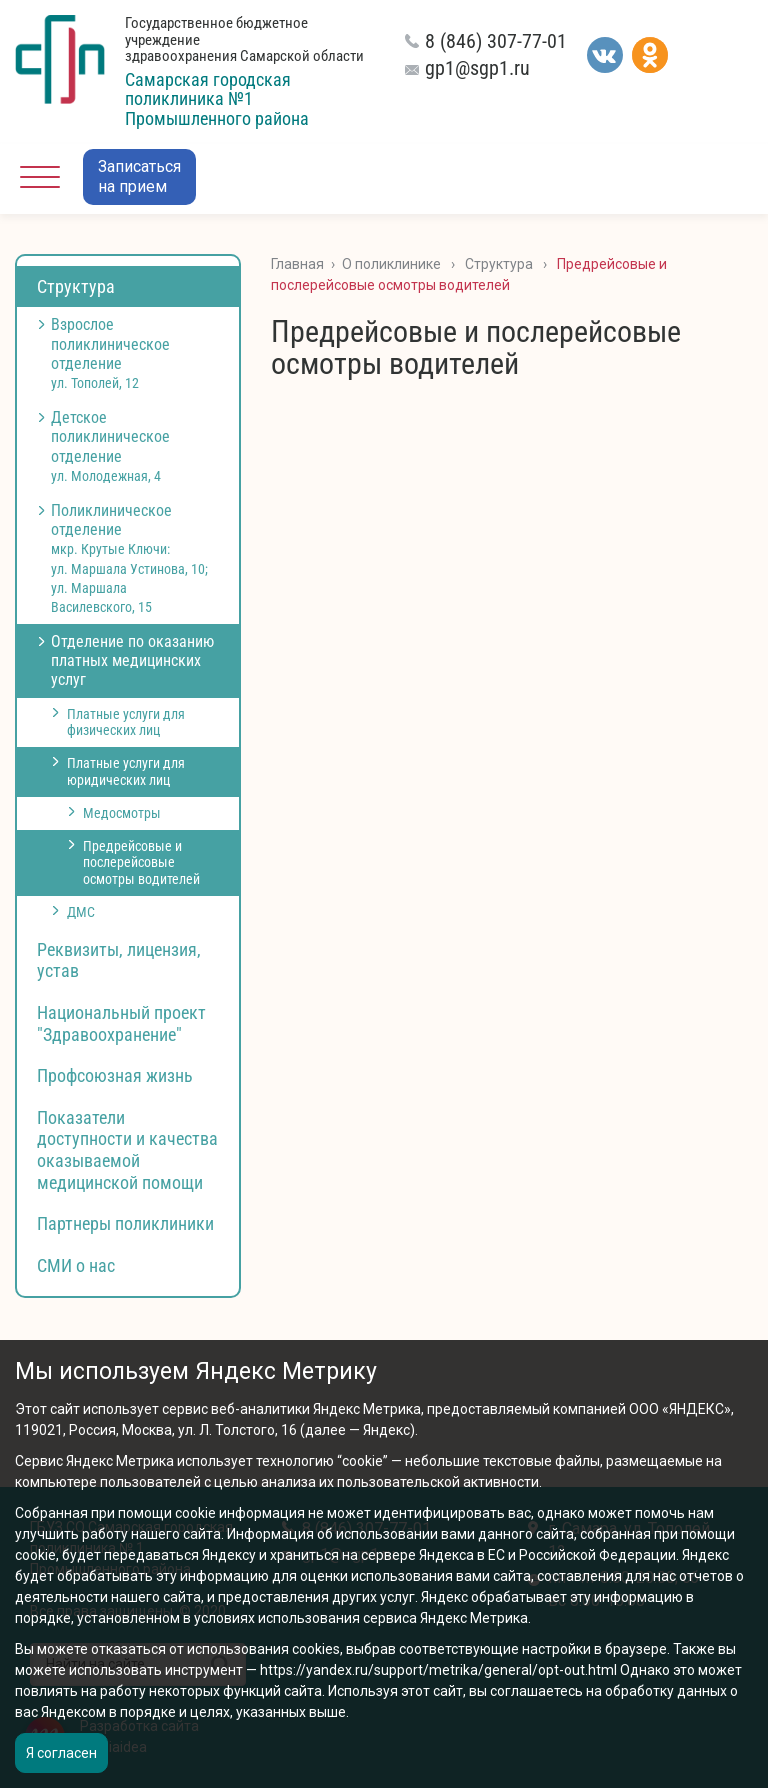 The height and width of the screenshot is (1788, 768). Describe the element at coordinates (297, 264) in the screenshot. I see `Главная` at that location.